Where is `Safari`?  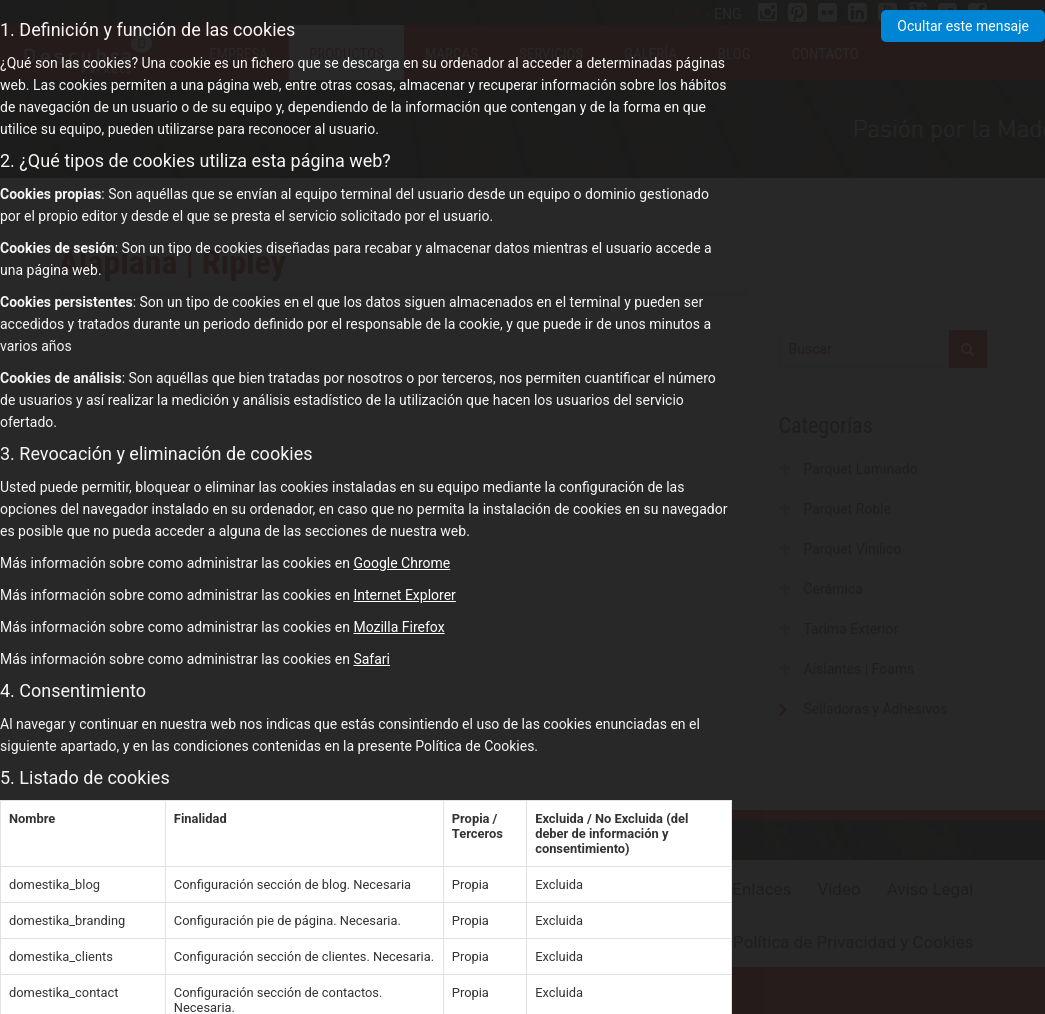
Safari is located at coordinates (371, 659).